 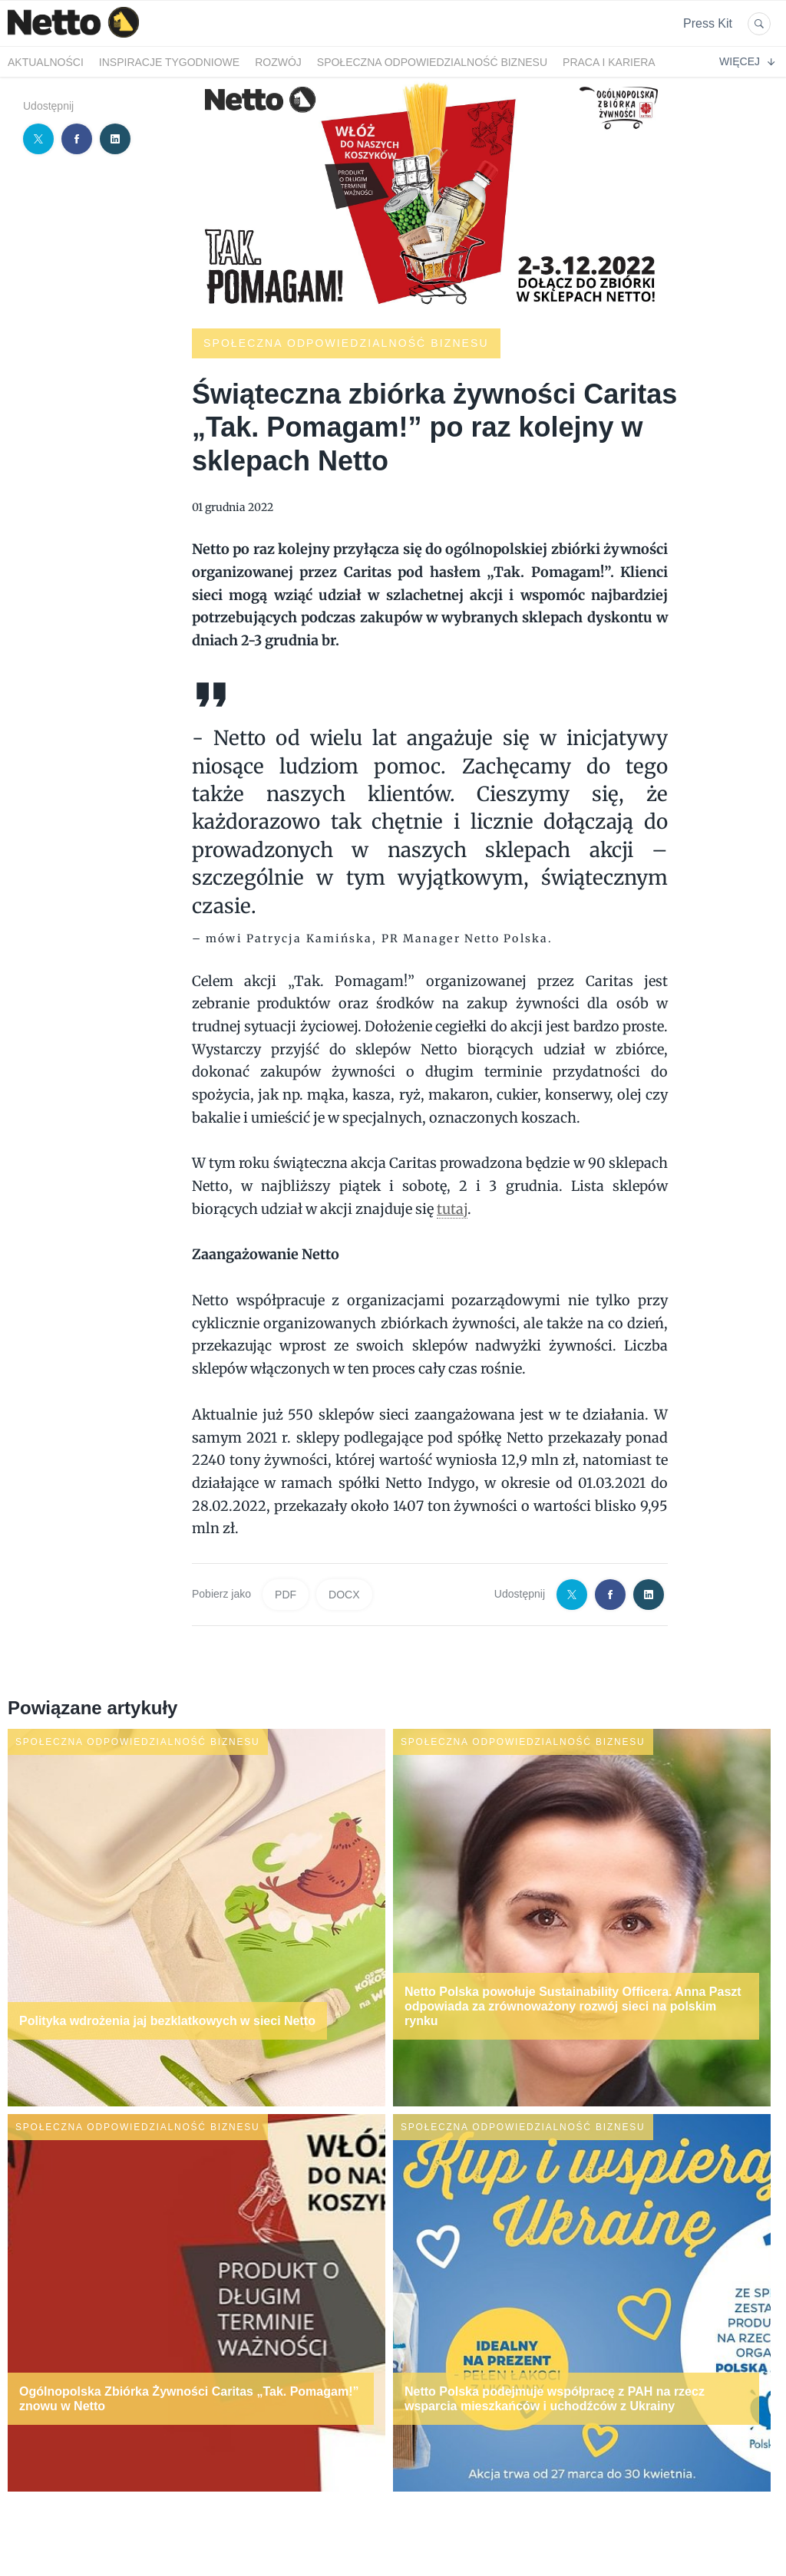 I want to click on Więcej, so click(x=746, y=61).